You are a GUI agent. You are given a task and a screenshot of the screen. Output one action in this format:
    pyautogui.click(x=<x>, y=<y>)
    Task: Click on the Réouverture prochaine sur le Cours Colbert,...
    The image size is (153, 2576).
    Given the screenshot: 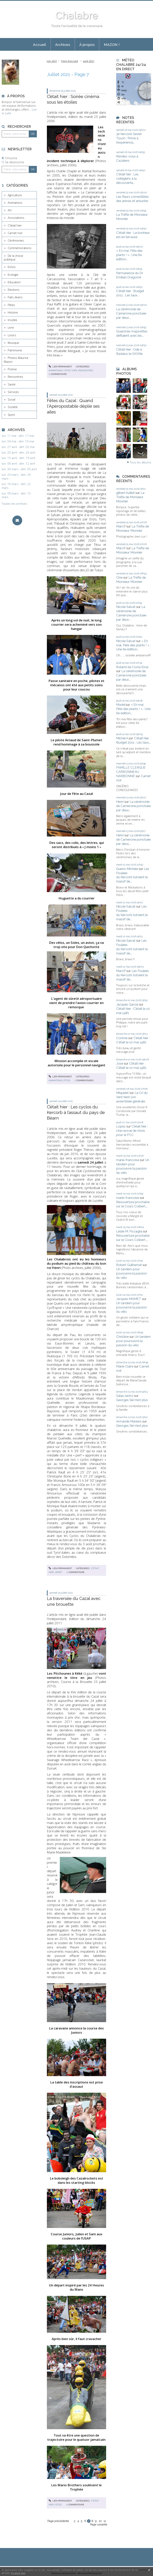 What is the action you would take?
    pyautogui.click(x=133, y=1204)
    